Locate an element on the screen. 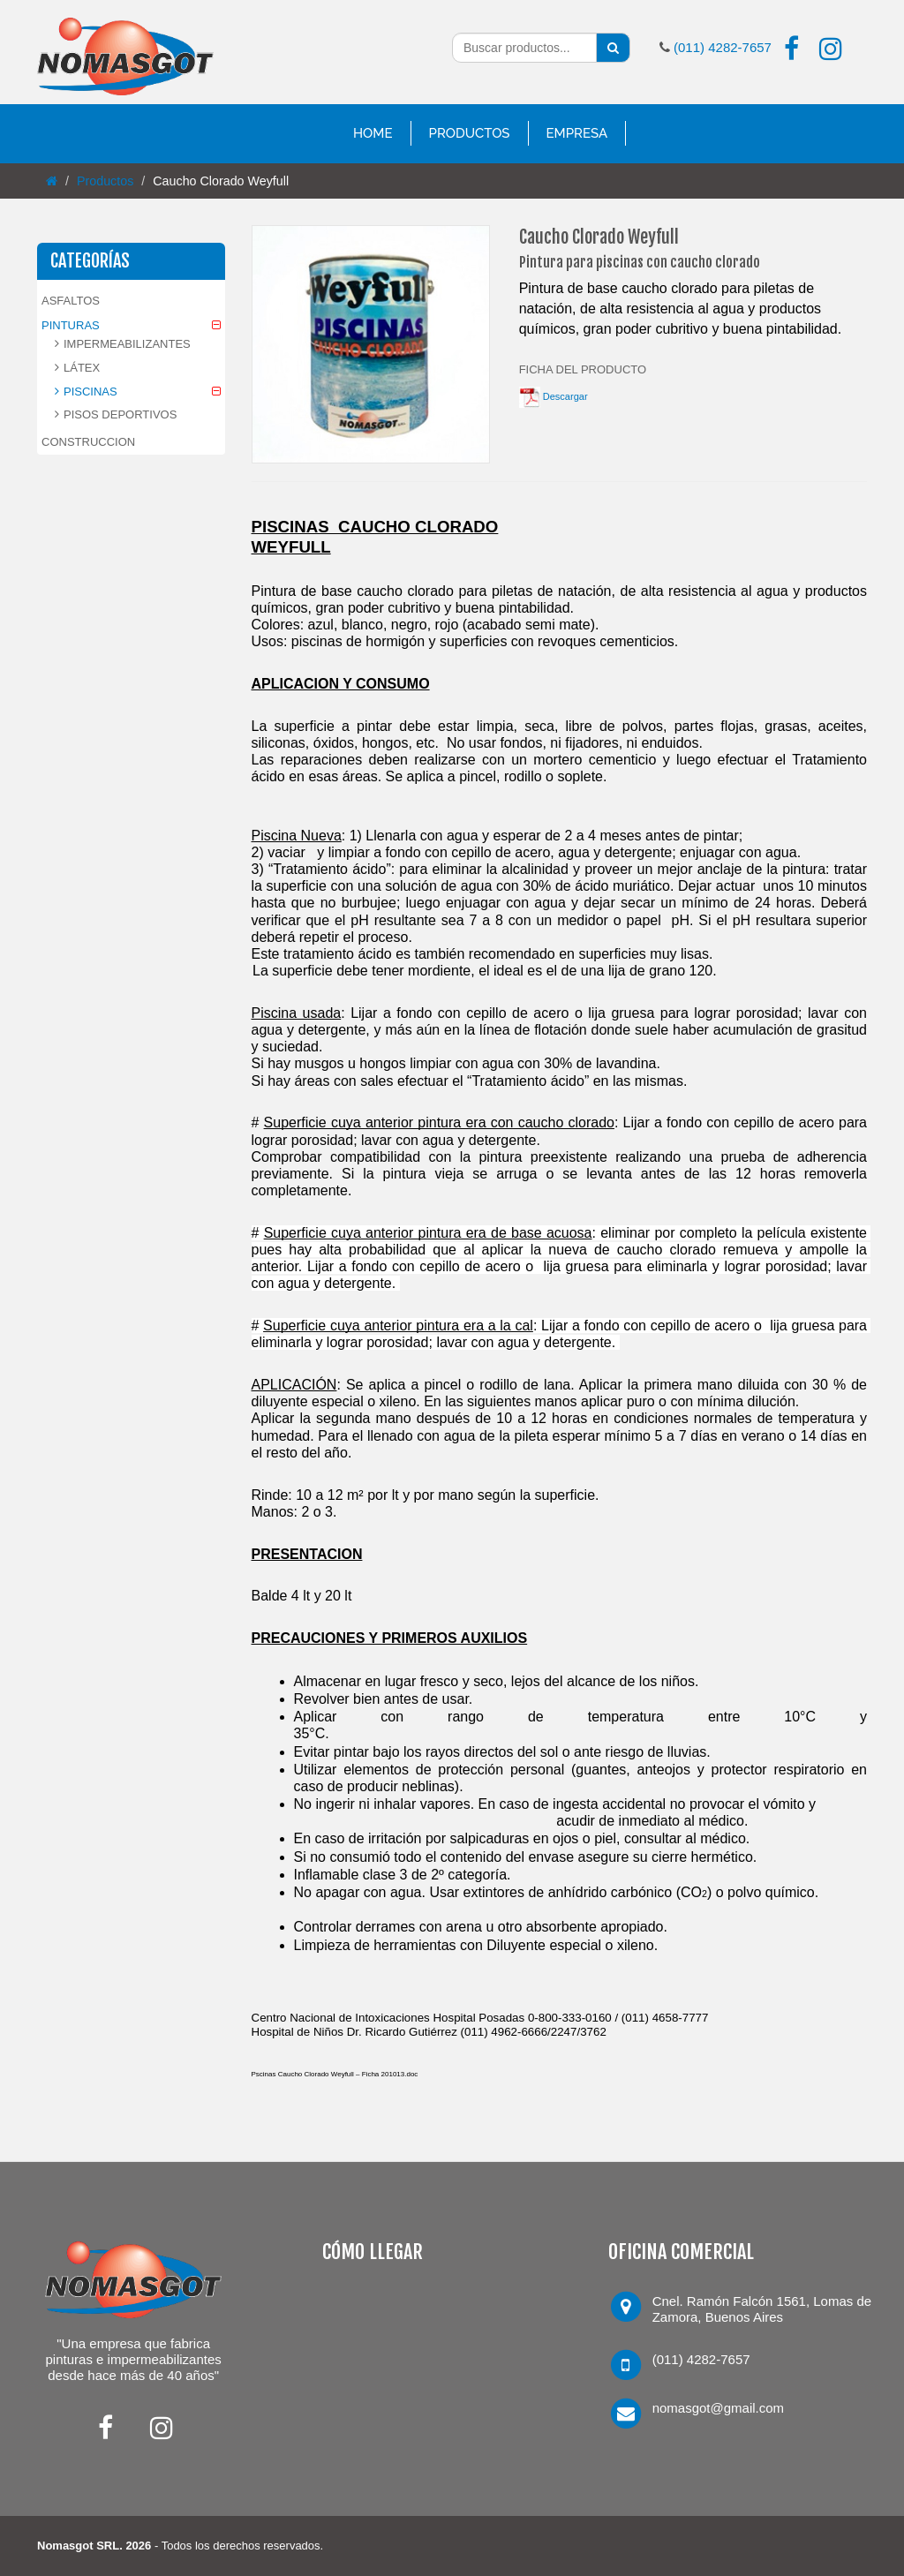  Productos is located at coordinates (469, 133).